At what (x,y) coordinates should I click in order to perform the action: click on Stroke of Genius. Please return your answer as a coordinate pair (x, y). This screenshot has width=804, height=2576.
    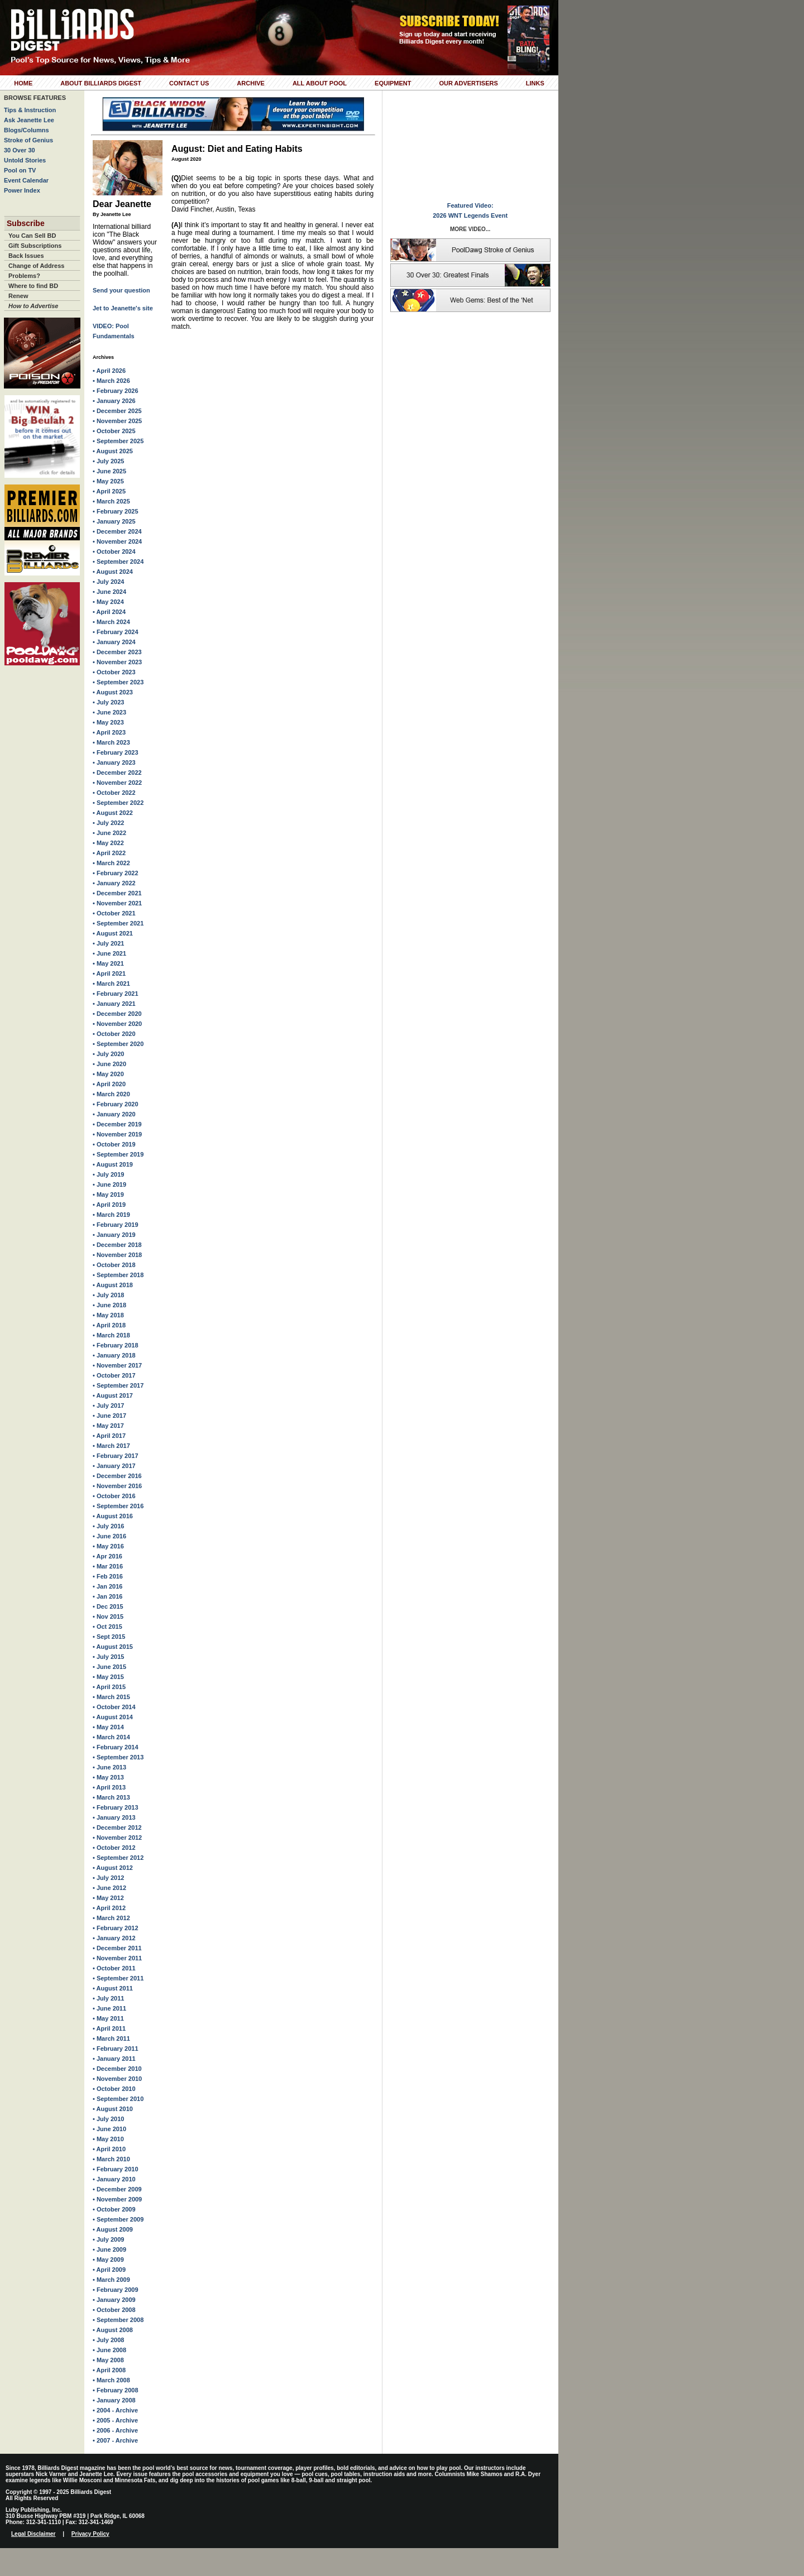
    Looking at the image, I should click on (28, 140).